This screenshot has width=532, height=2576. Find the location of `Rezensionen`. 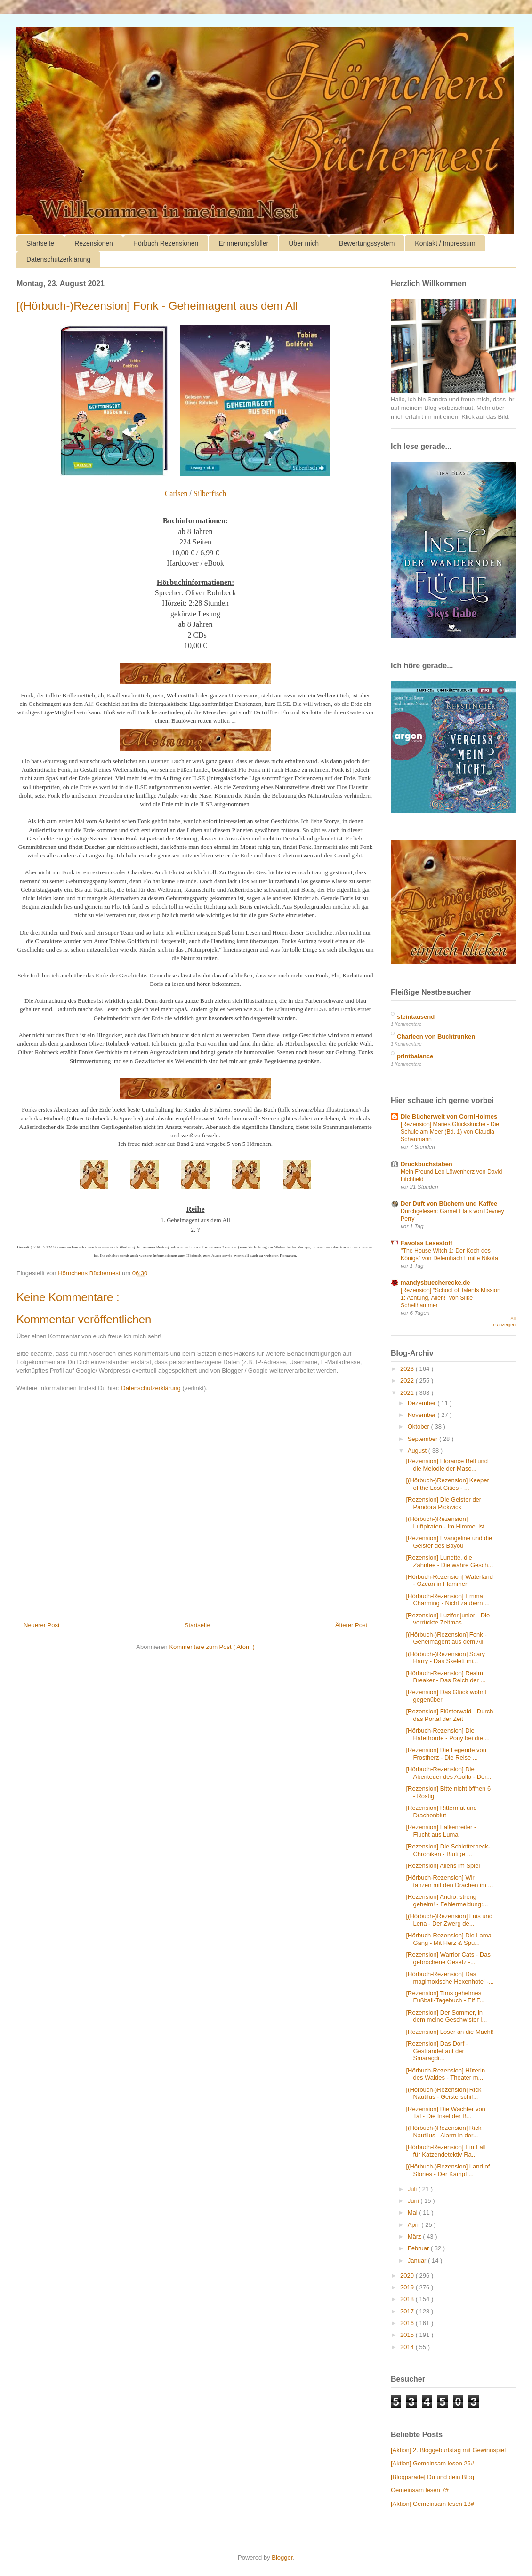

Rezensionen is located at coordinates (93, 243).